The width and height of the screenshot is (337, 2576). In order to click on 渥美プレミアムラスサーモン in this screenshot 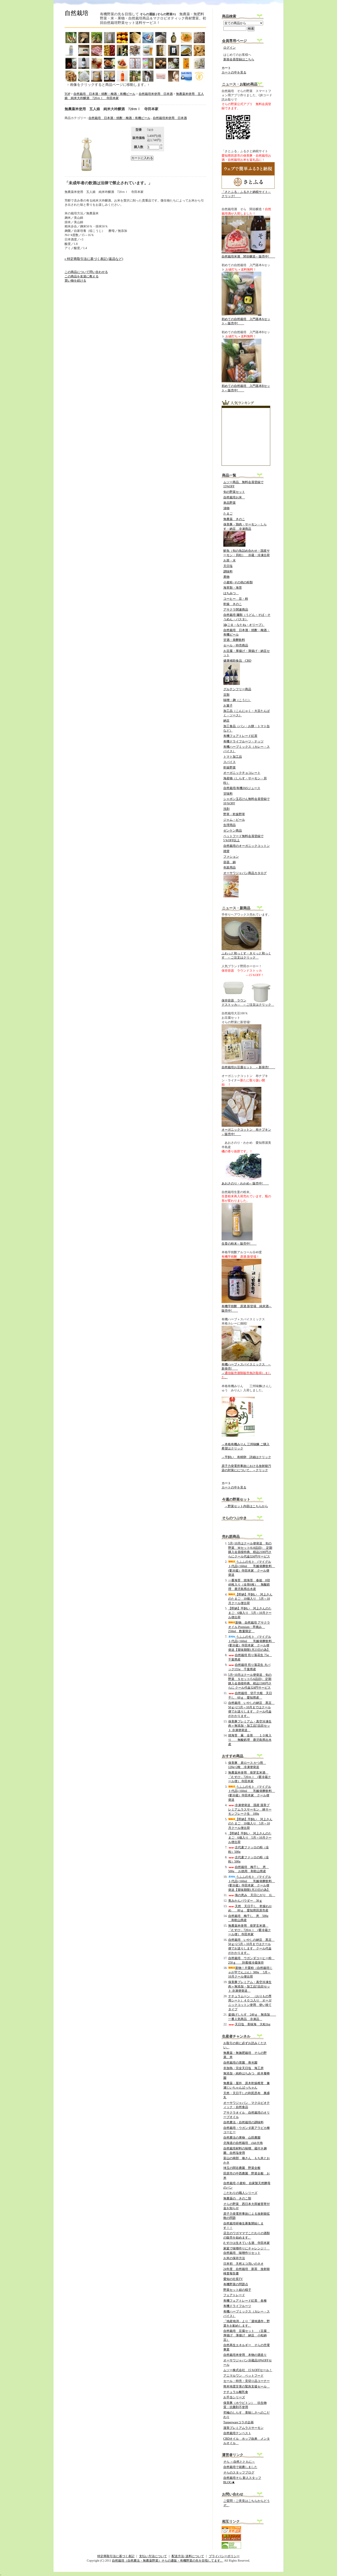, I will do `click(243, 2428)`.